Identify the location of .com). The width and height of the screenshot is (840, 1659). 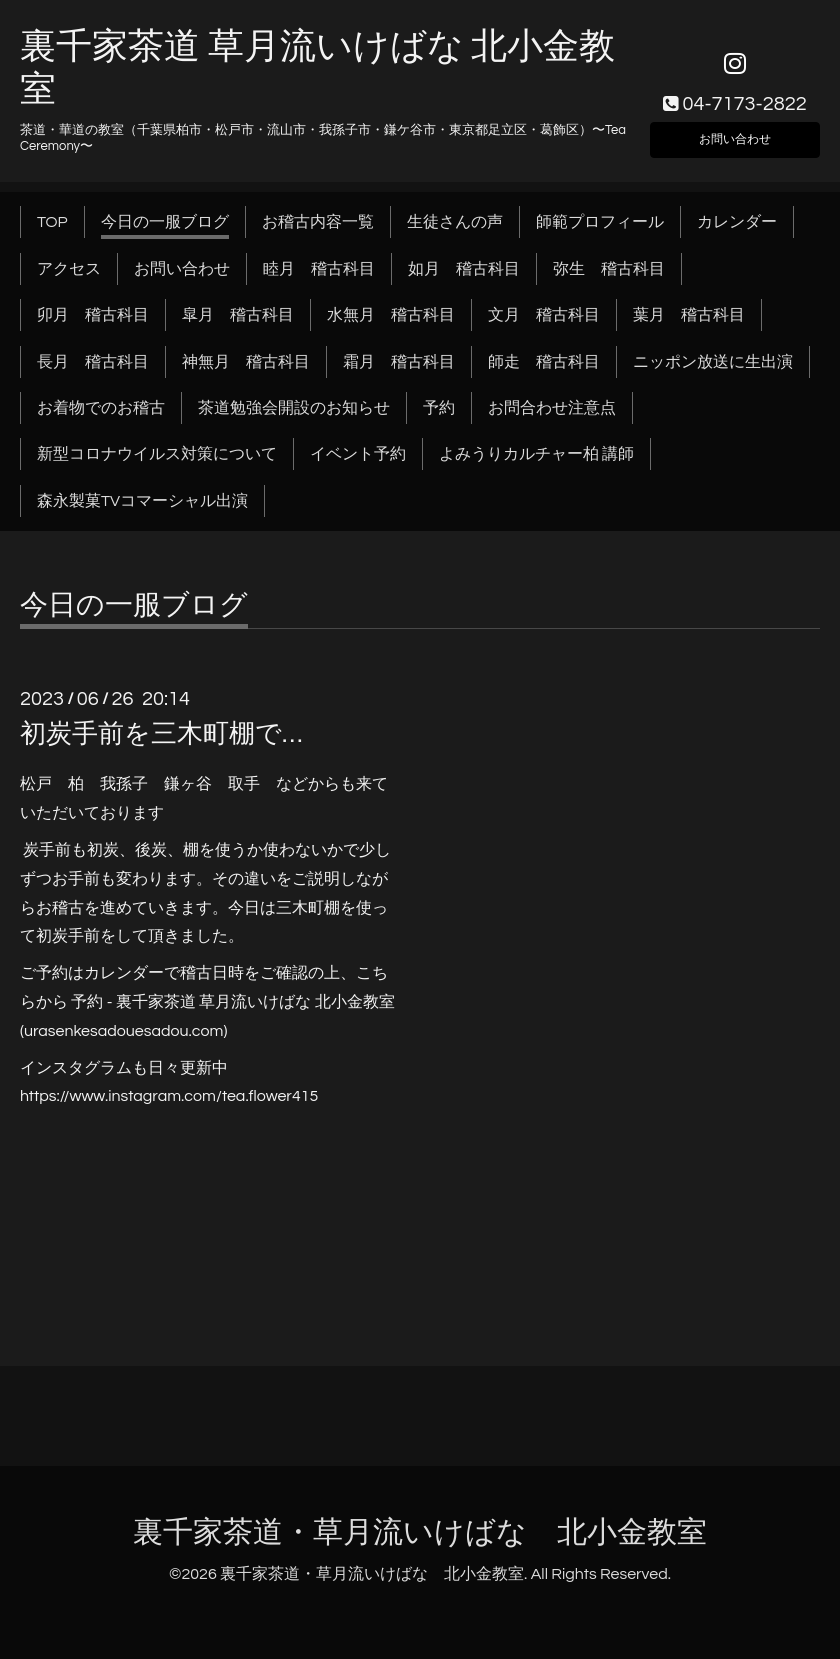
(208, 1031).